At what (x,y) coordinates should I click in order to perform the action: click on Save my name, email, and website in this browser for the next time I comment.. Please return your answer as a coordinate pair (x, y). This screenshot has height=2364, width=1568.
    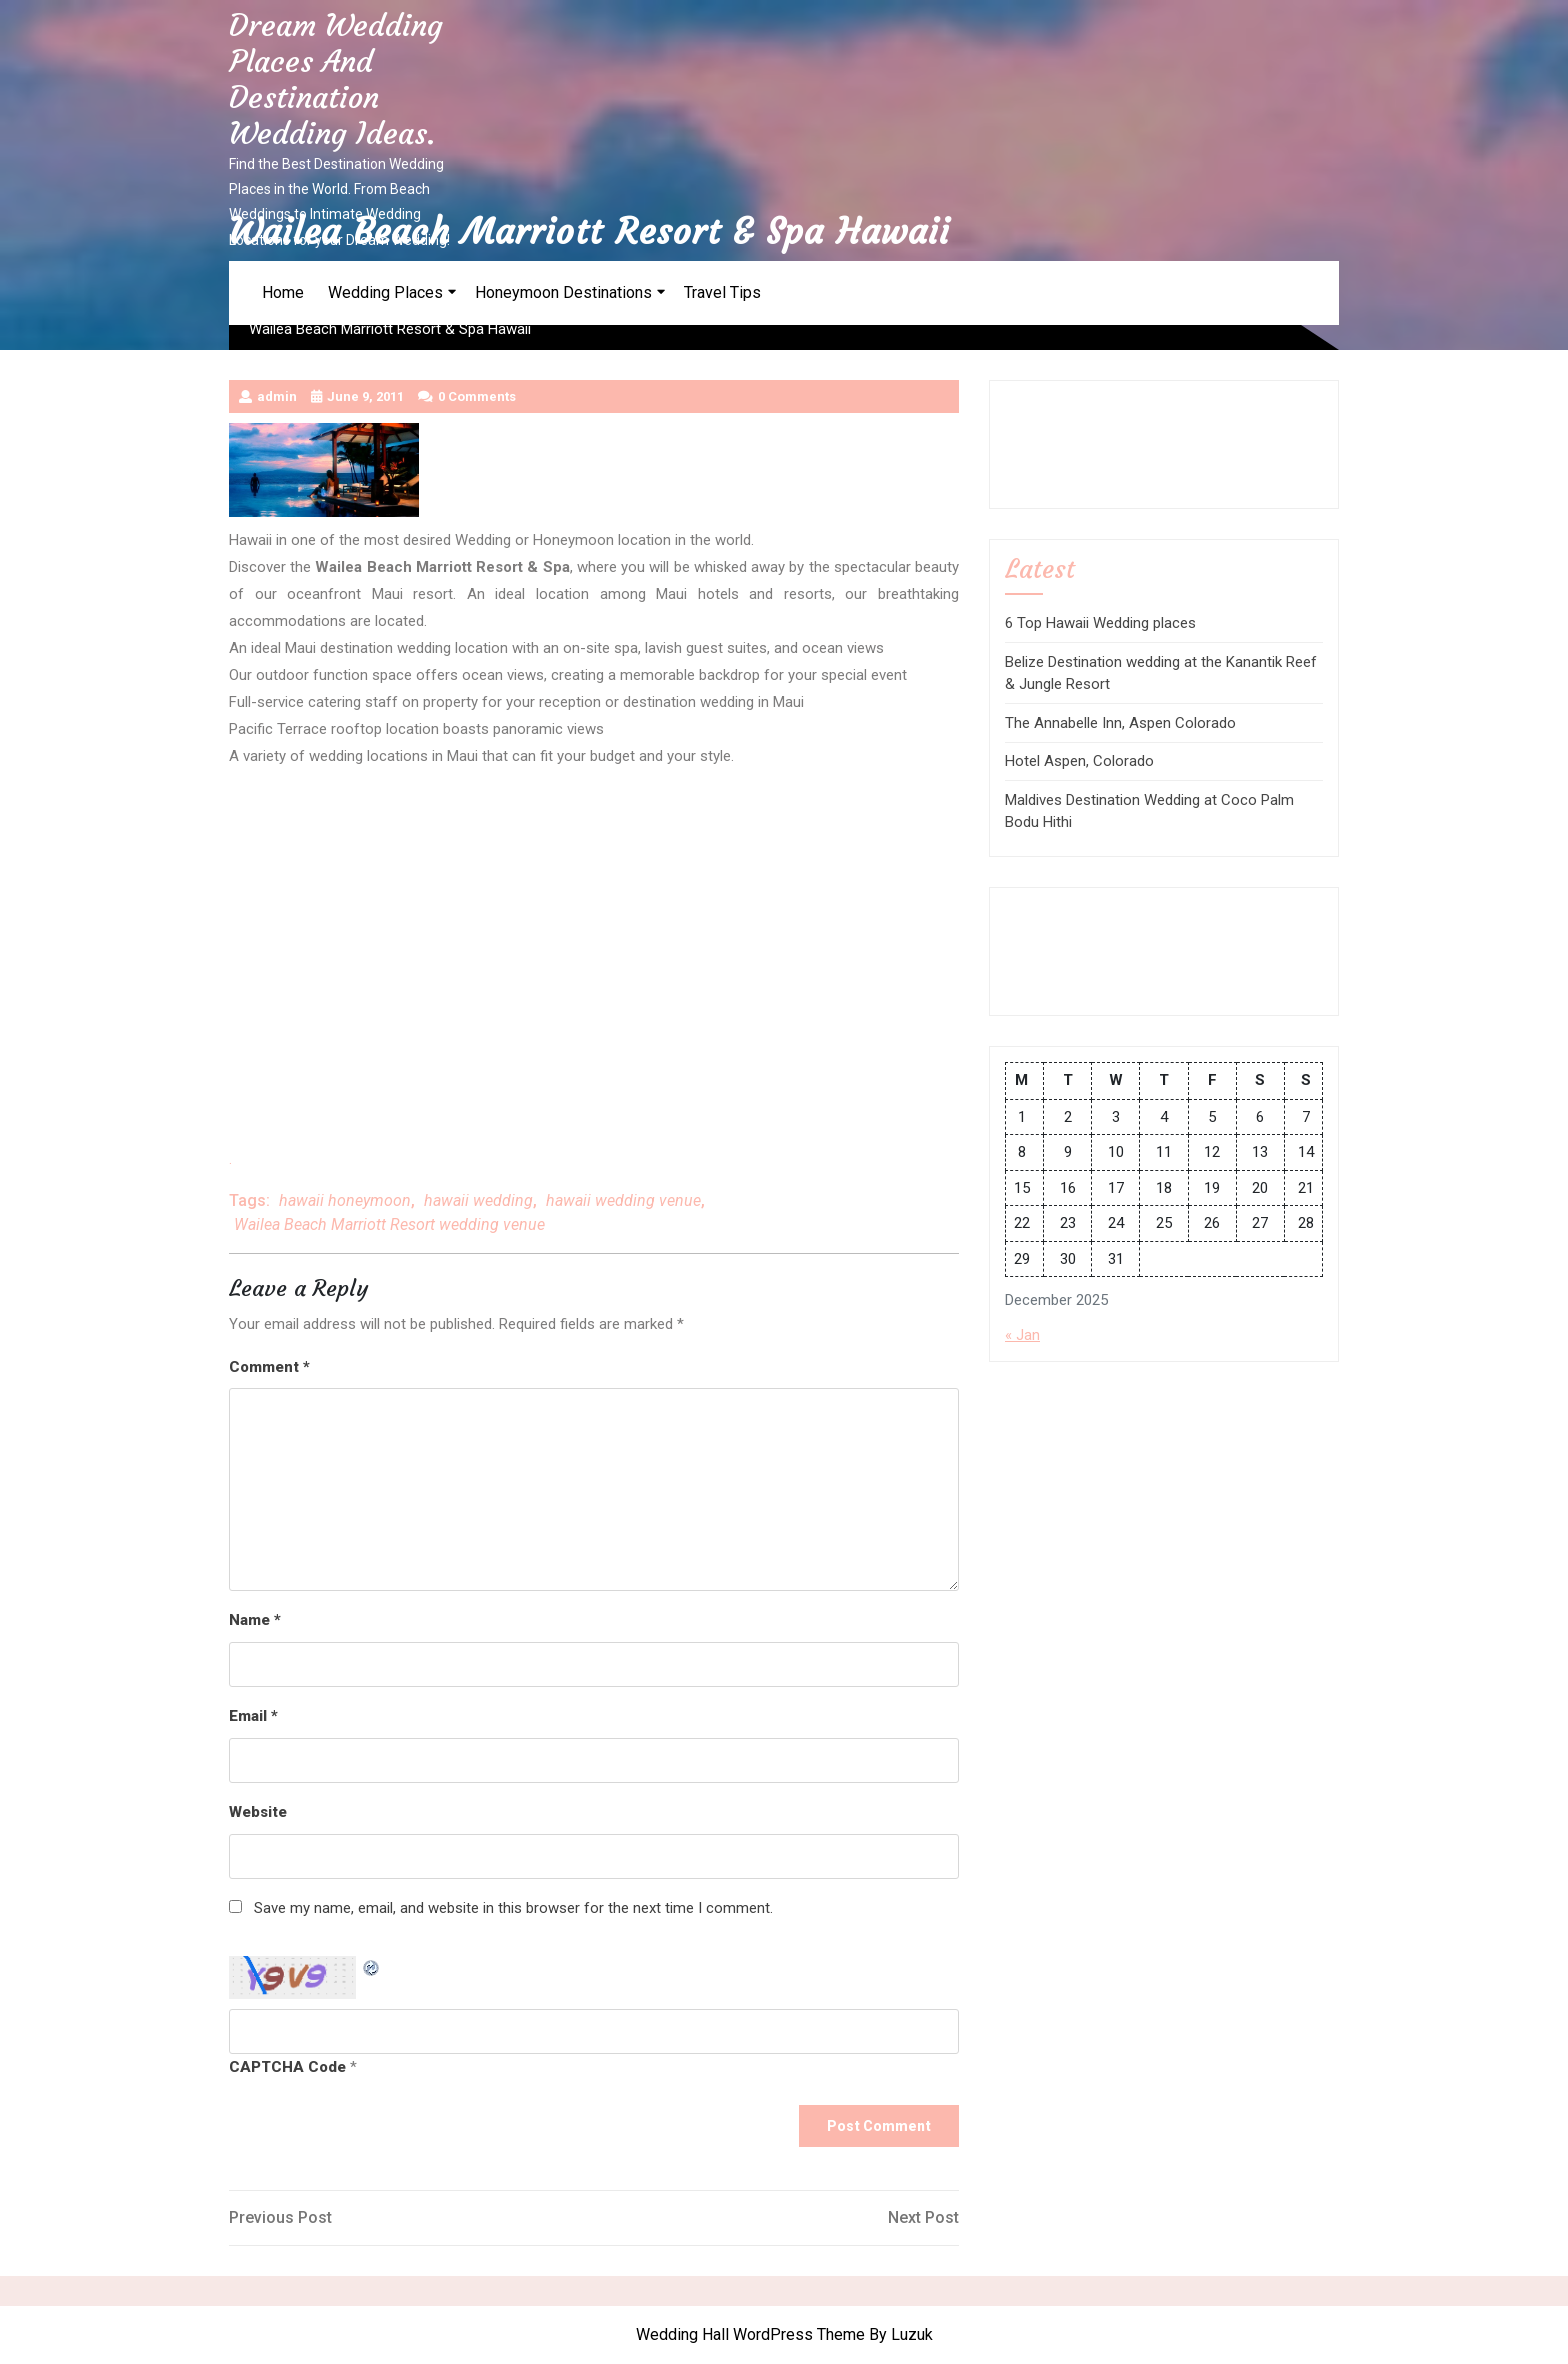
    Looking at the image, I should click on (513, 1908).